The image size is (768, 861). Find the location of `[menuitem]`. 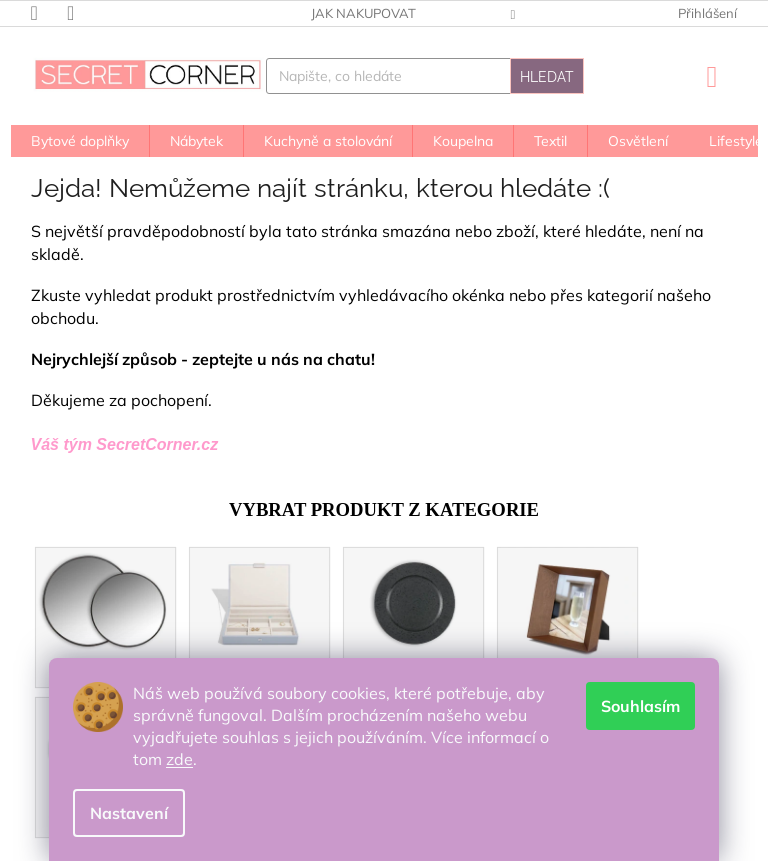

[menuitem] is located at coordinates (80, 141).